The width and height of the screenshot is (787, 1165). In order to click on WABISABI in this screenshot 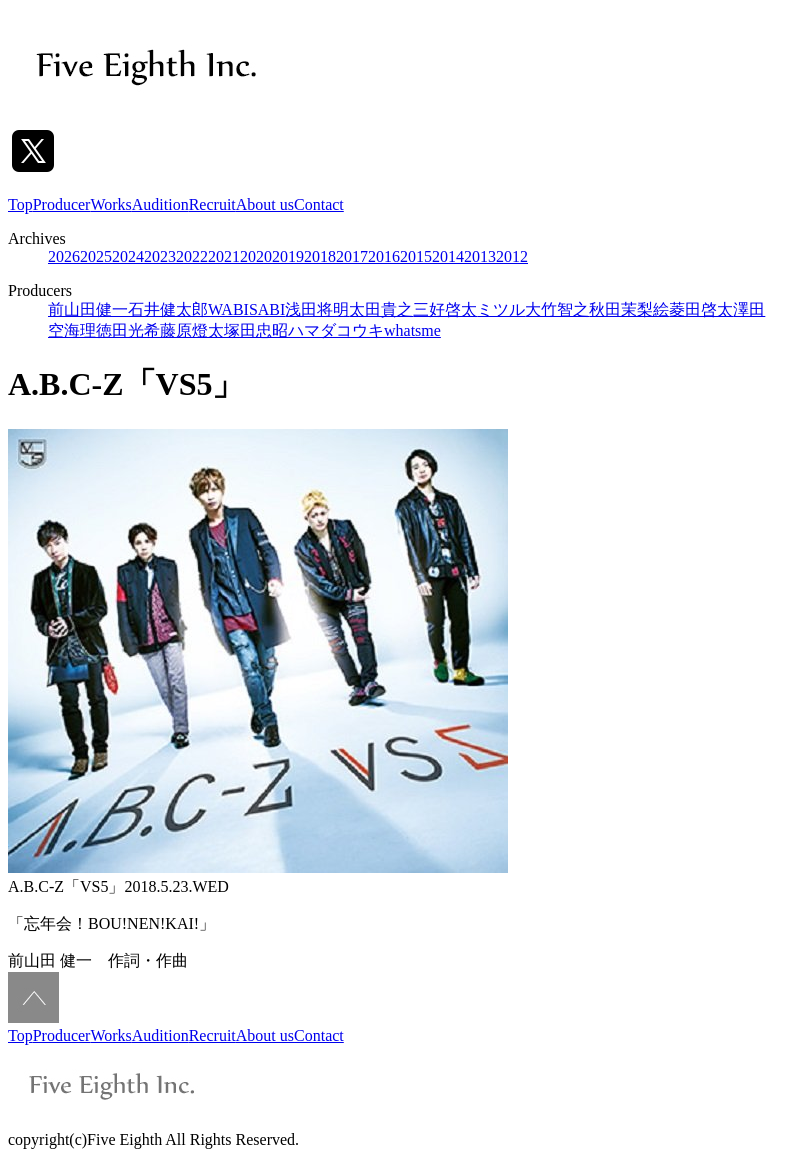, I will do `click(246, 309)`.